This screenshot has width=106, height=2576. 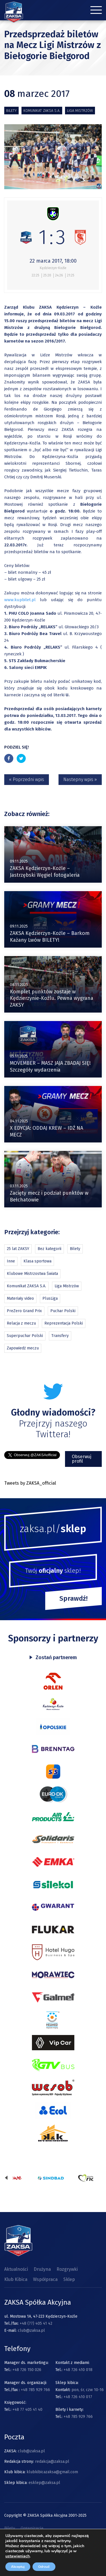 I want to click on Inne, so click(x=11, y=1261).